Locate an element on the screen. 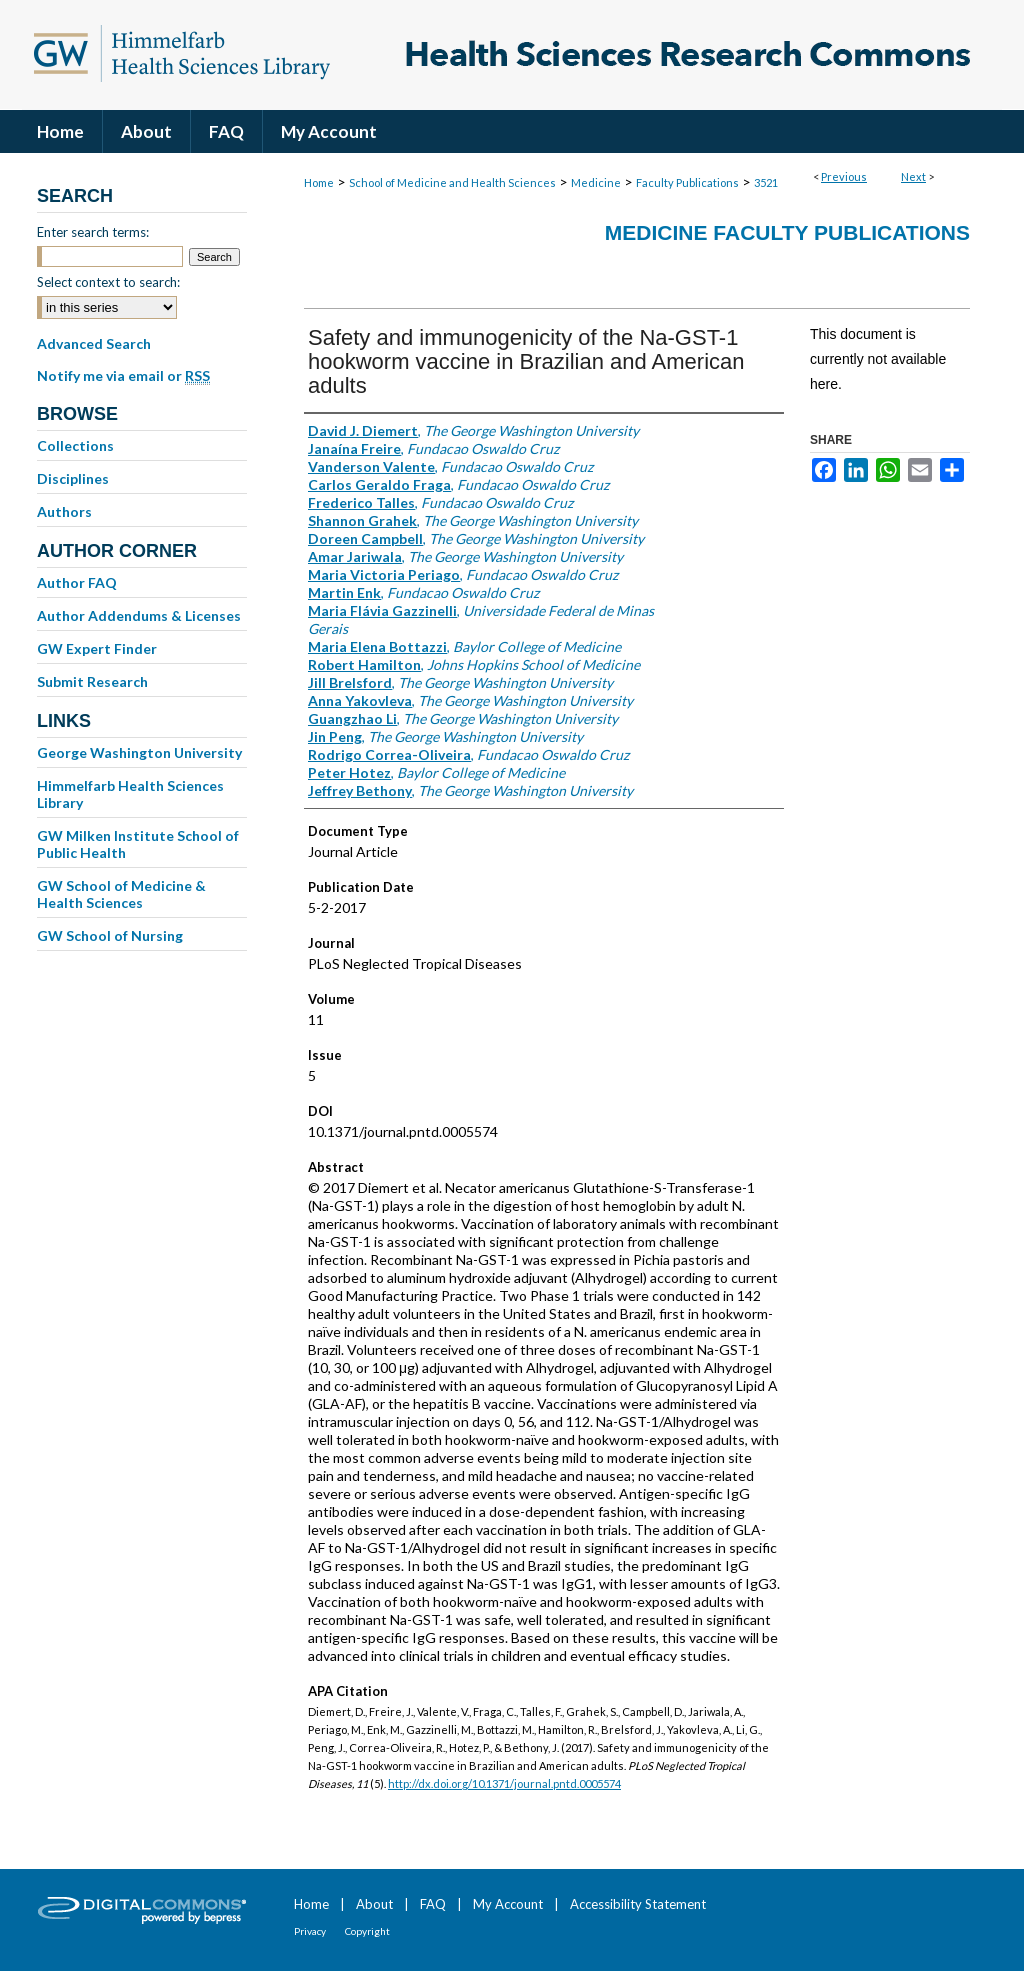  George Washington University is located at coordinates (139, 752).